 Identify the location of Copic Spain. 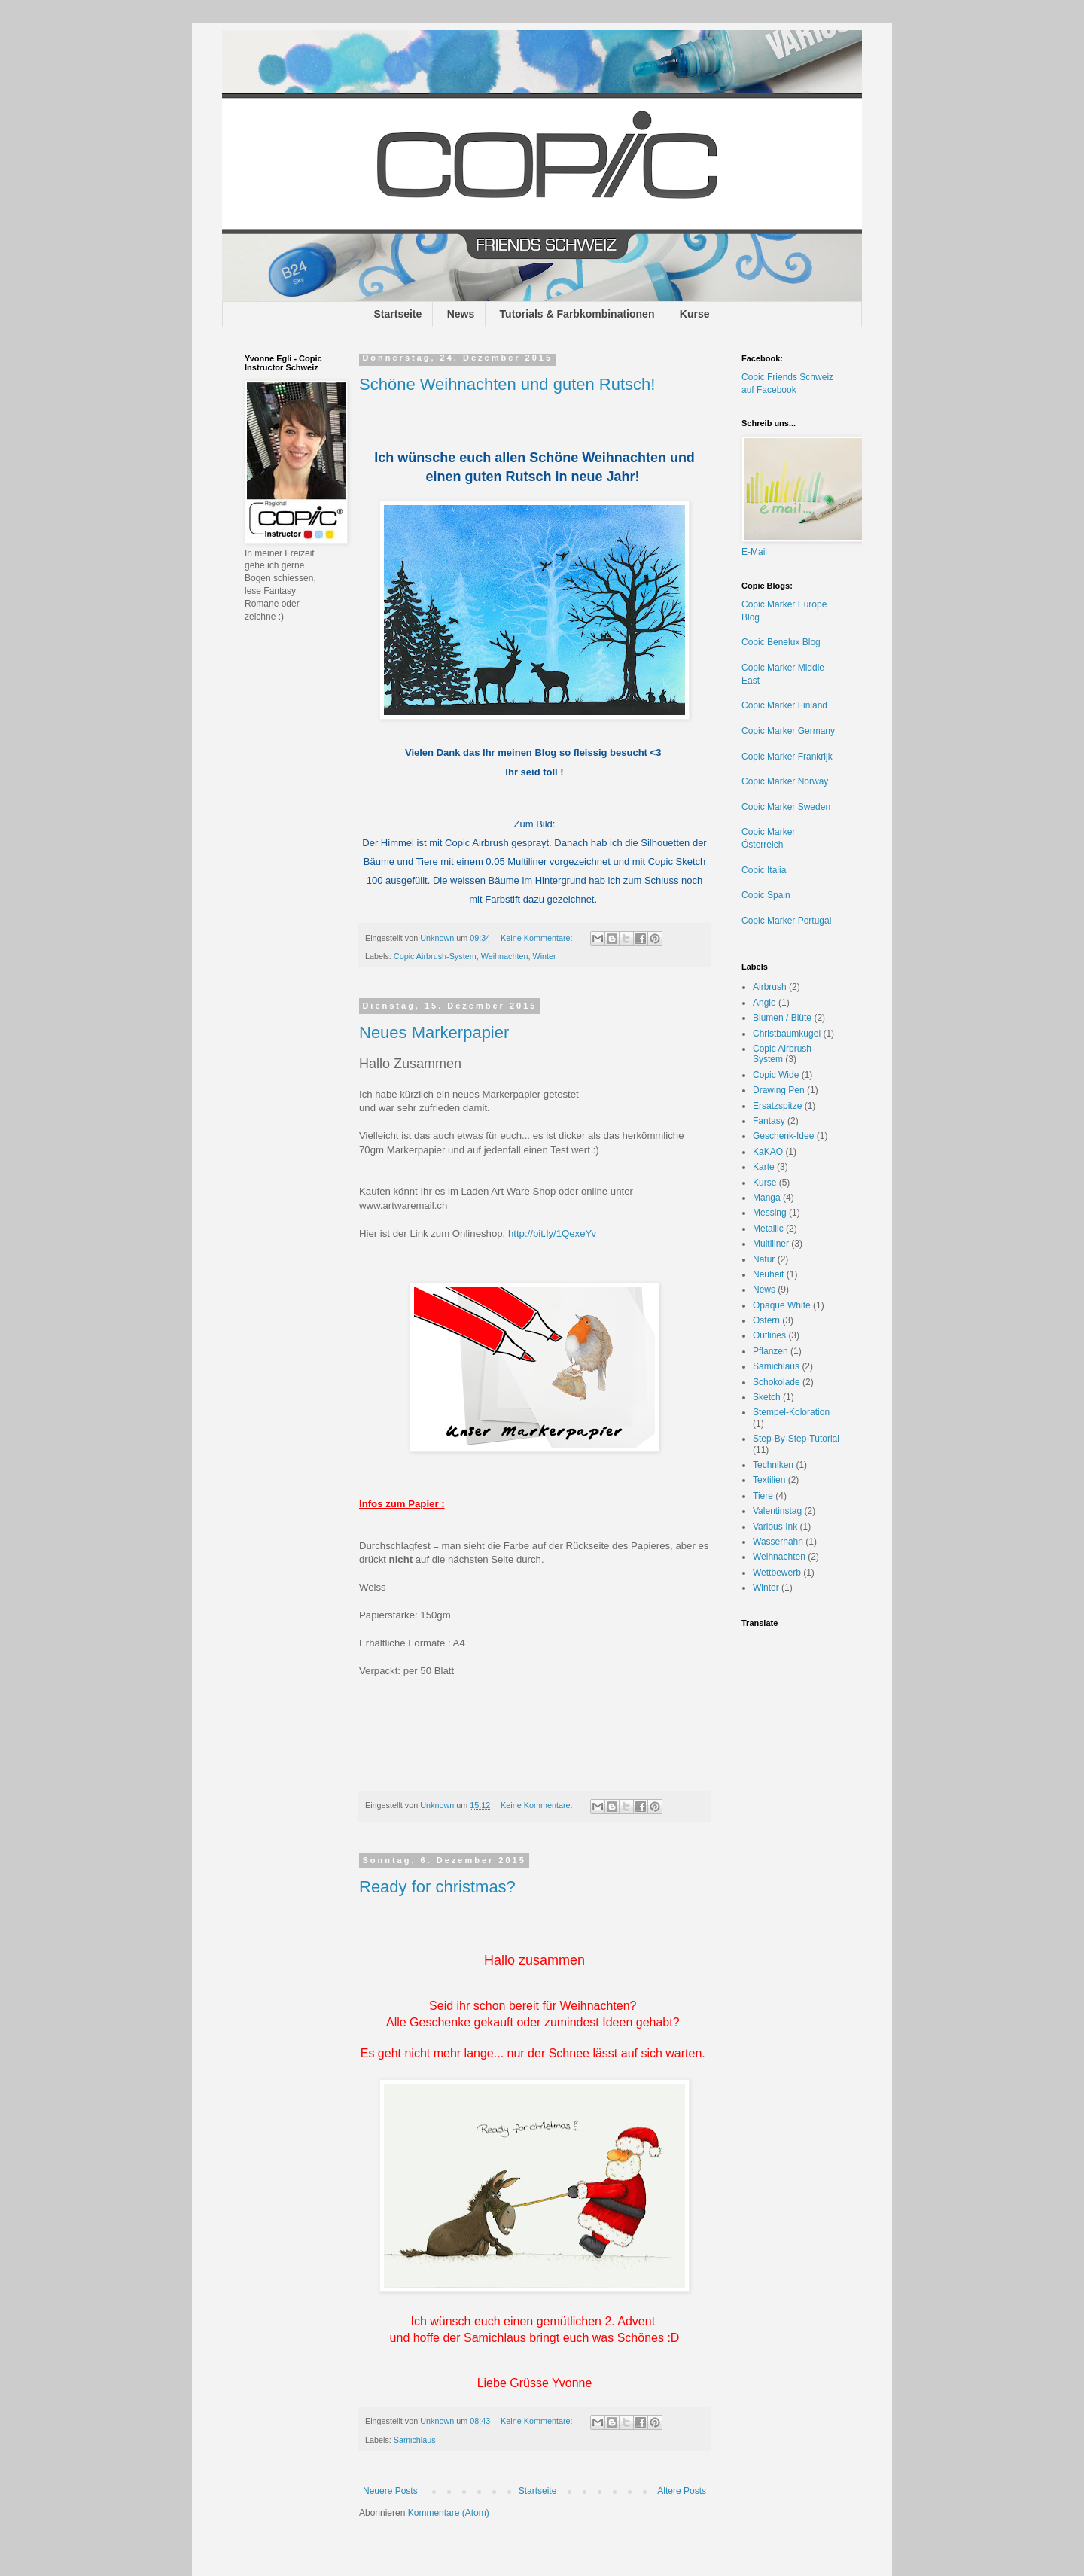
(765, 895).